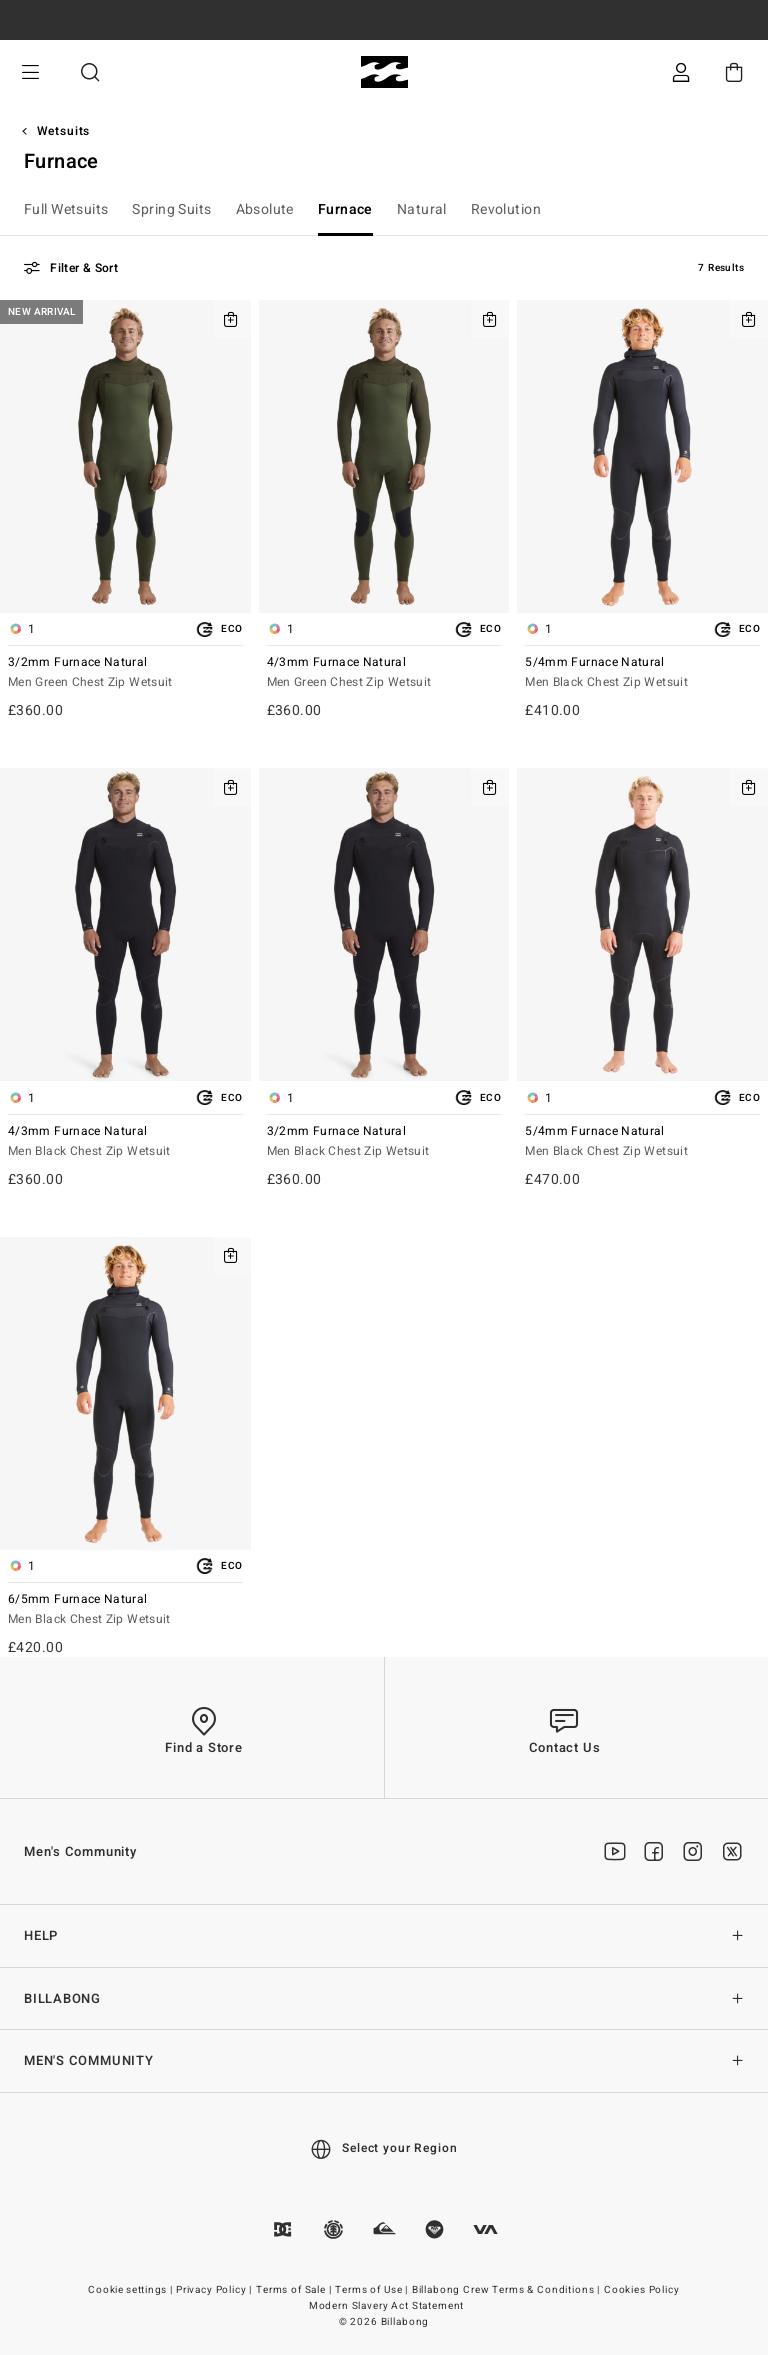 This screenshot has height=2355, width=768. I want to click on Revolution, so click(506, 209).